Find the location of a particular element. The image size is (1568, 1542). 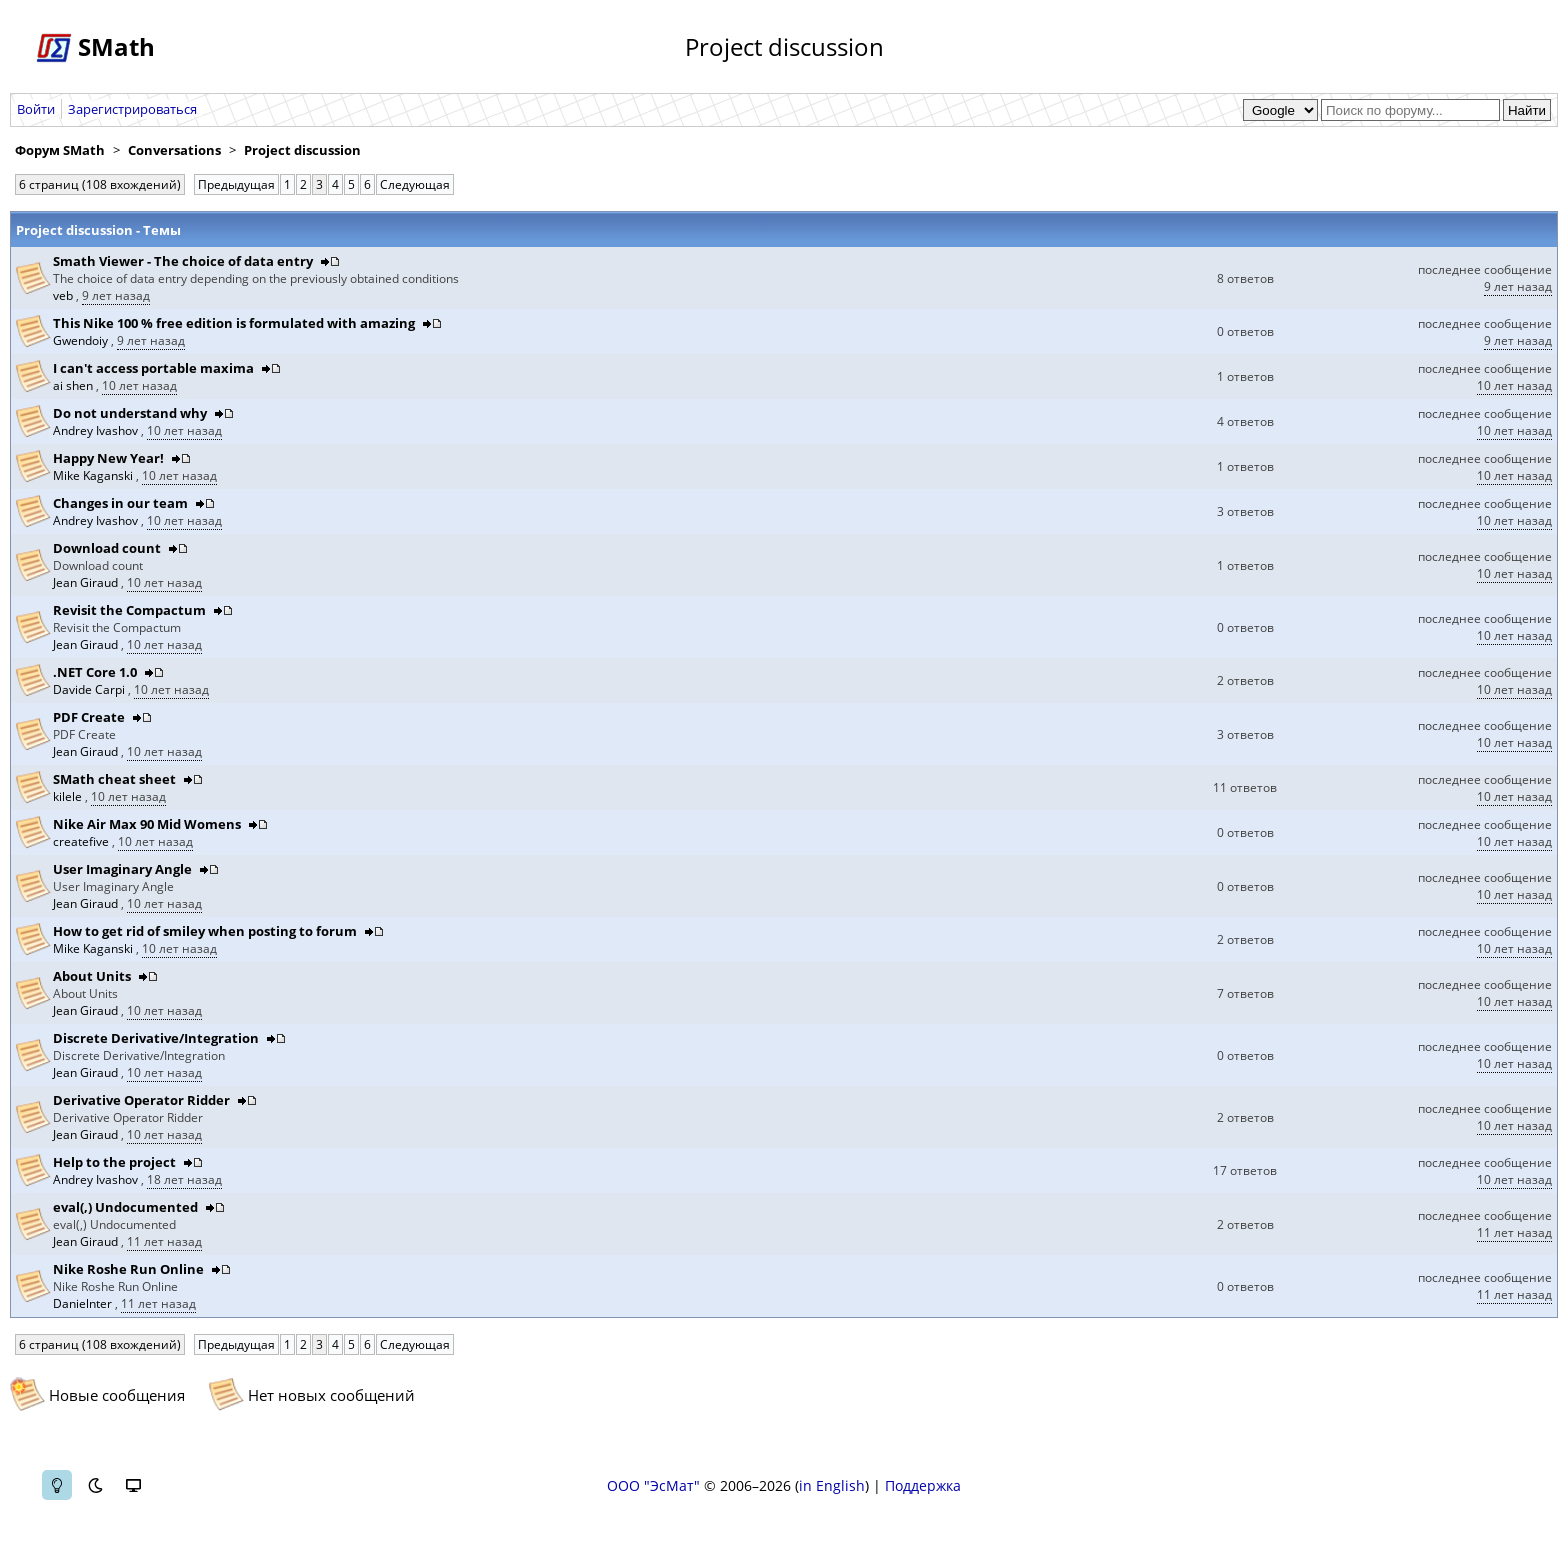

Smath Viewer - The choice of data entry is located at coordinates (183, 261).